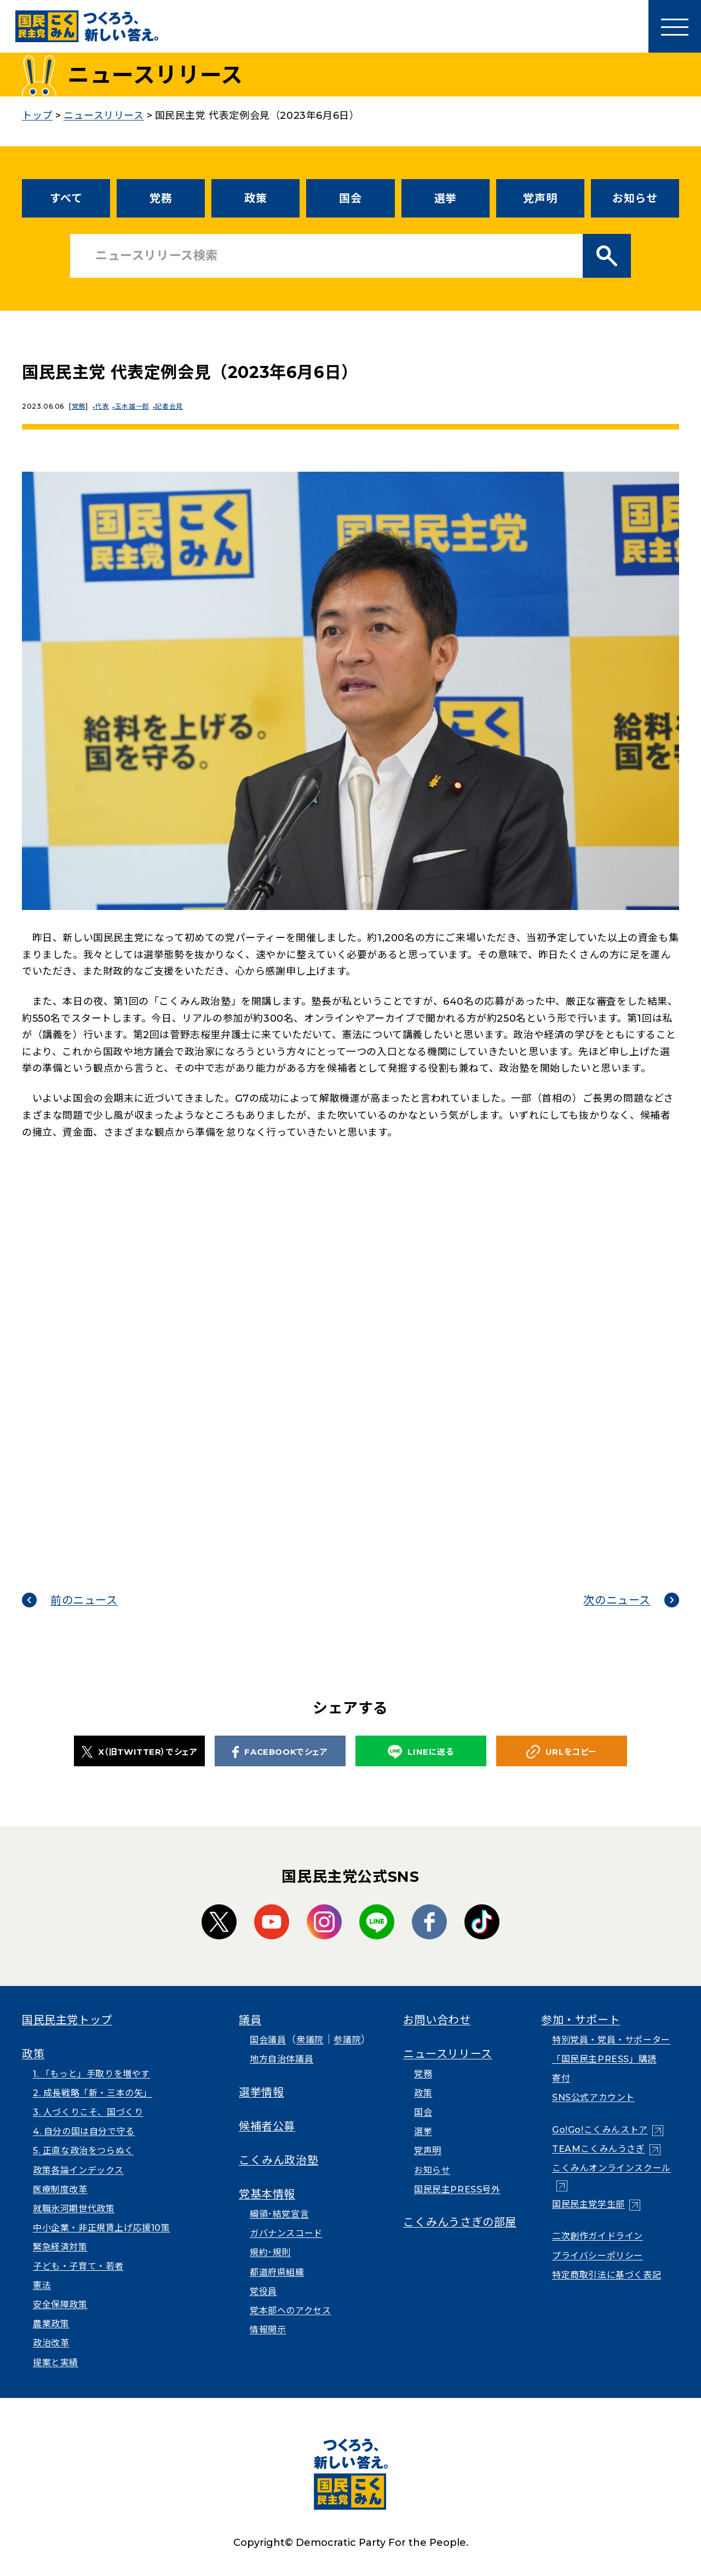 Image resolution: width=701 pixels, height=2576 pixels. I want to click on 二次創作ガイドライン, so click(597, 2236).